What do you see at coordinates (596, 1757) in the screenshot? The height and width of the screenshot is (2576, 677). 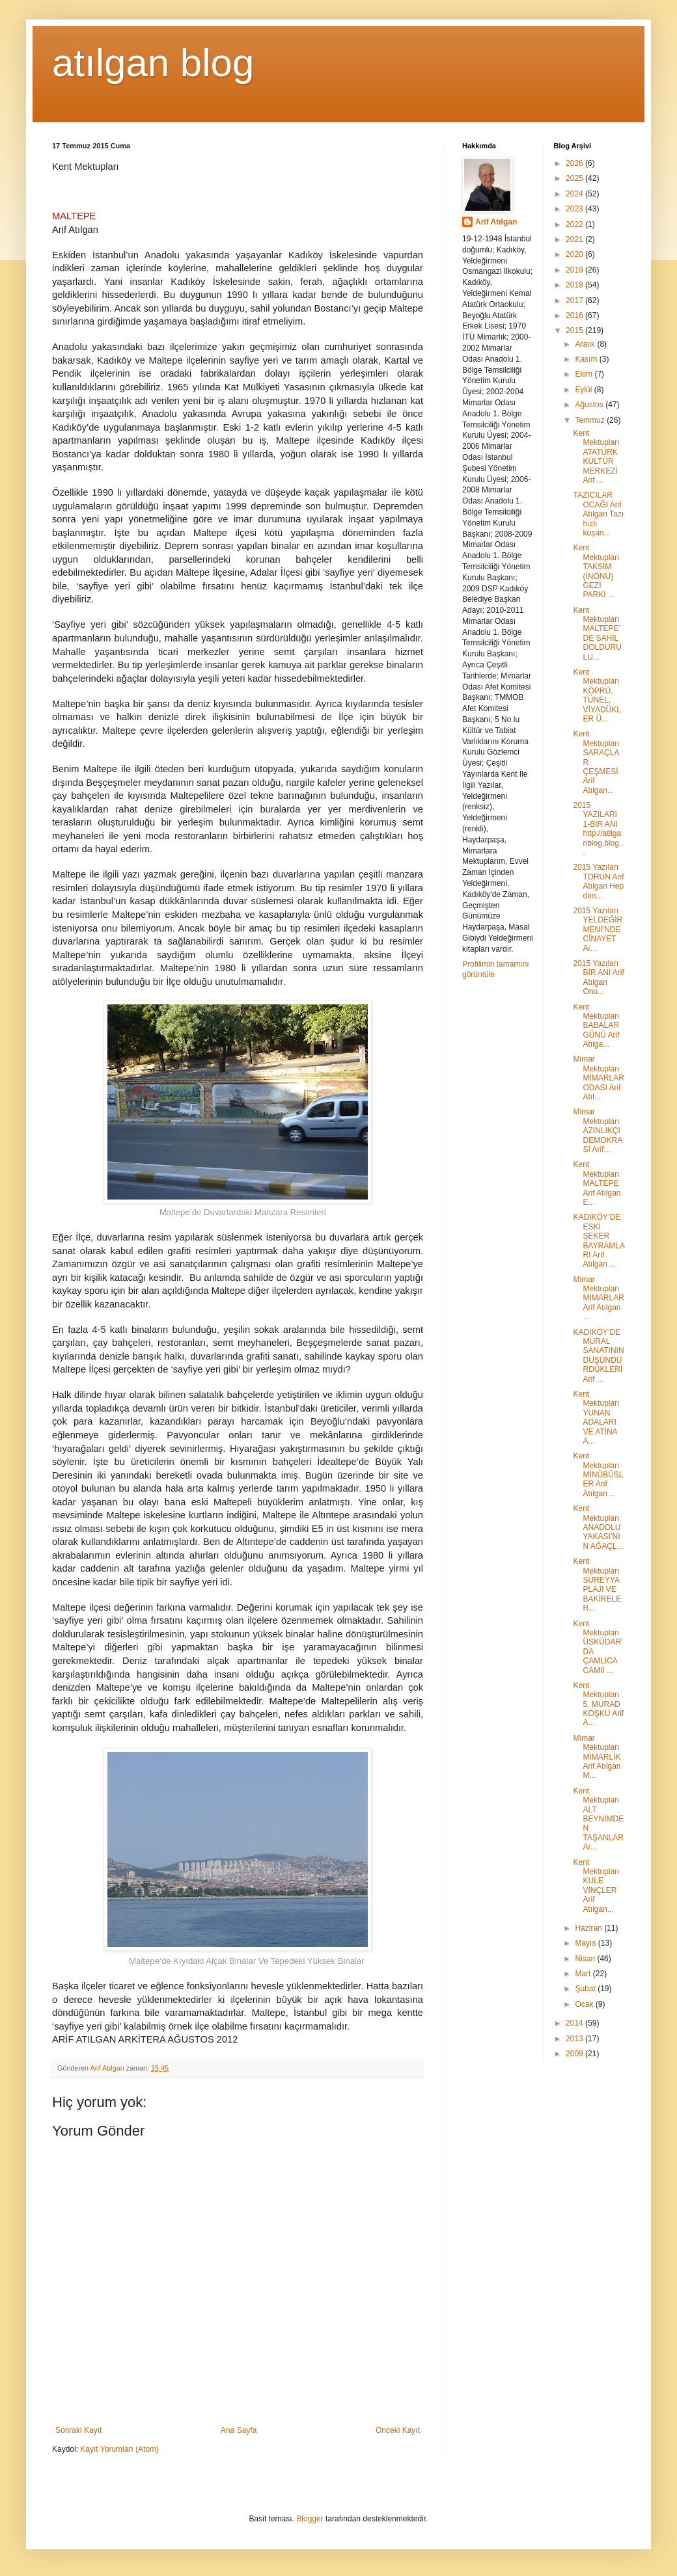 I see `Mimar Mektupları MİMARLIK Arif Atılgan M...` at bounding box center [596, 1757].